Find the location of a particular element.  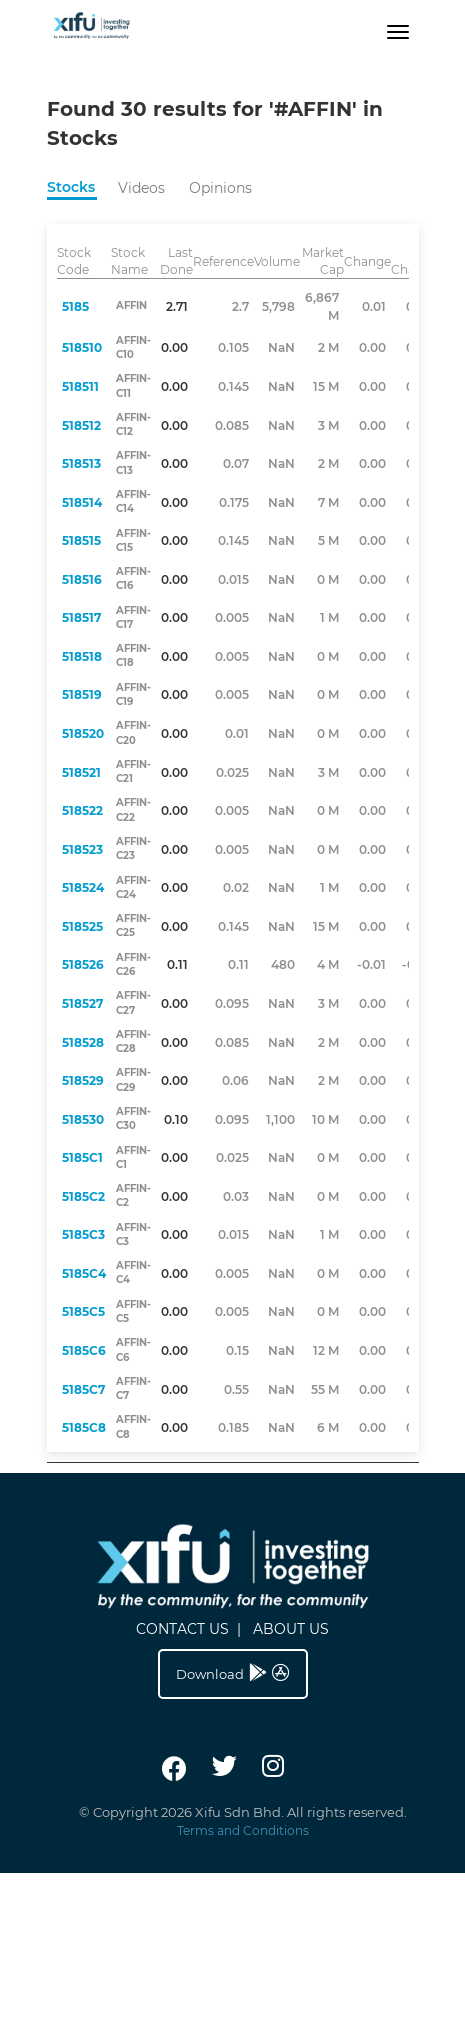

5185C8 is located at coordinates (84, 1427).